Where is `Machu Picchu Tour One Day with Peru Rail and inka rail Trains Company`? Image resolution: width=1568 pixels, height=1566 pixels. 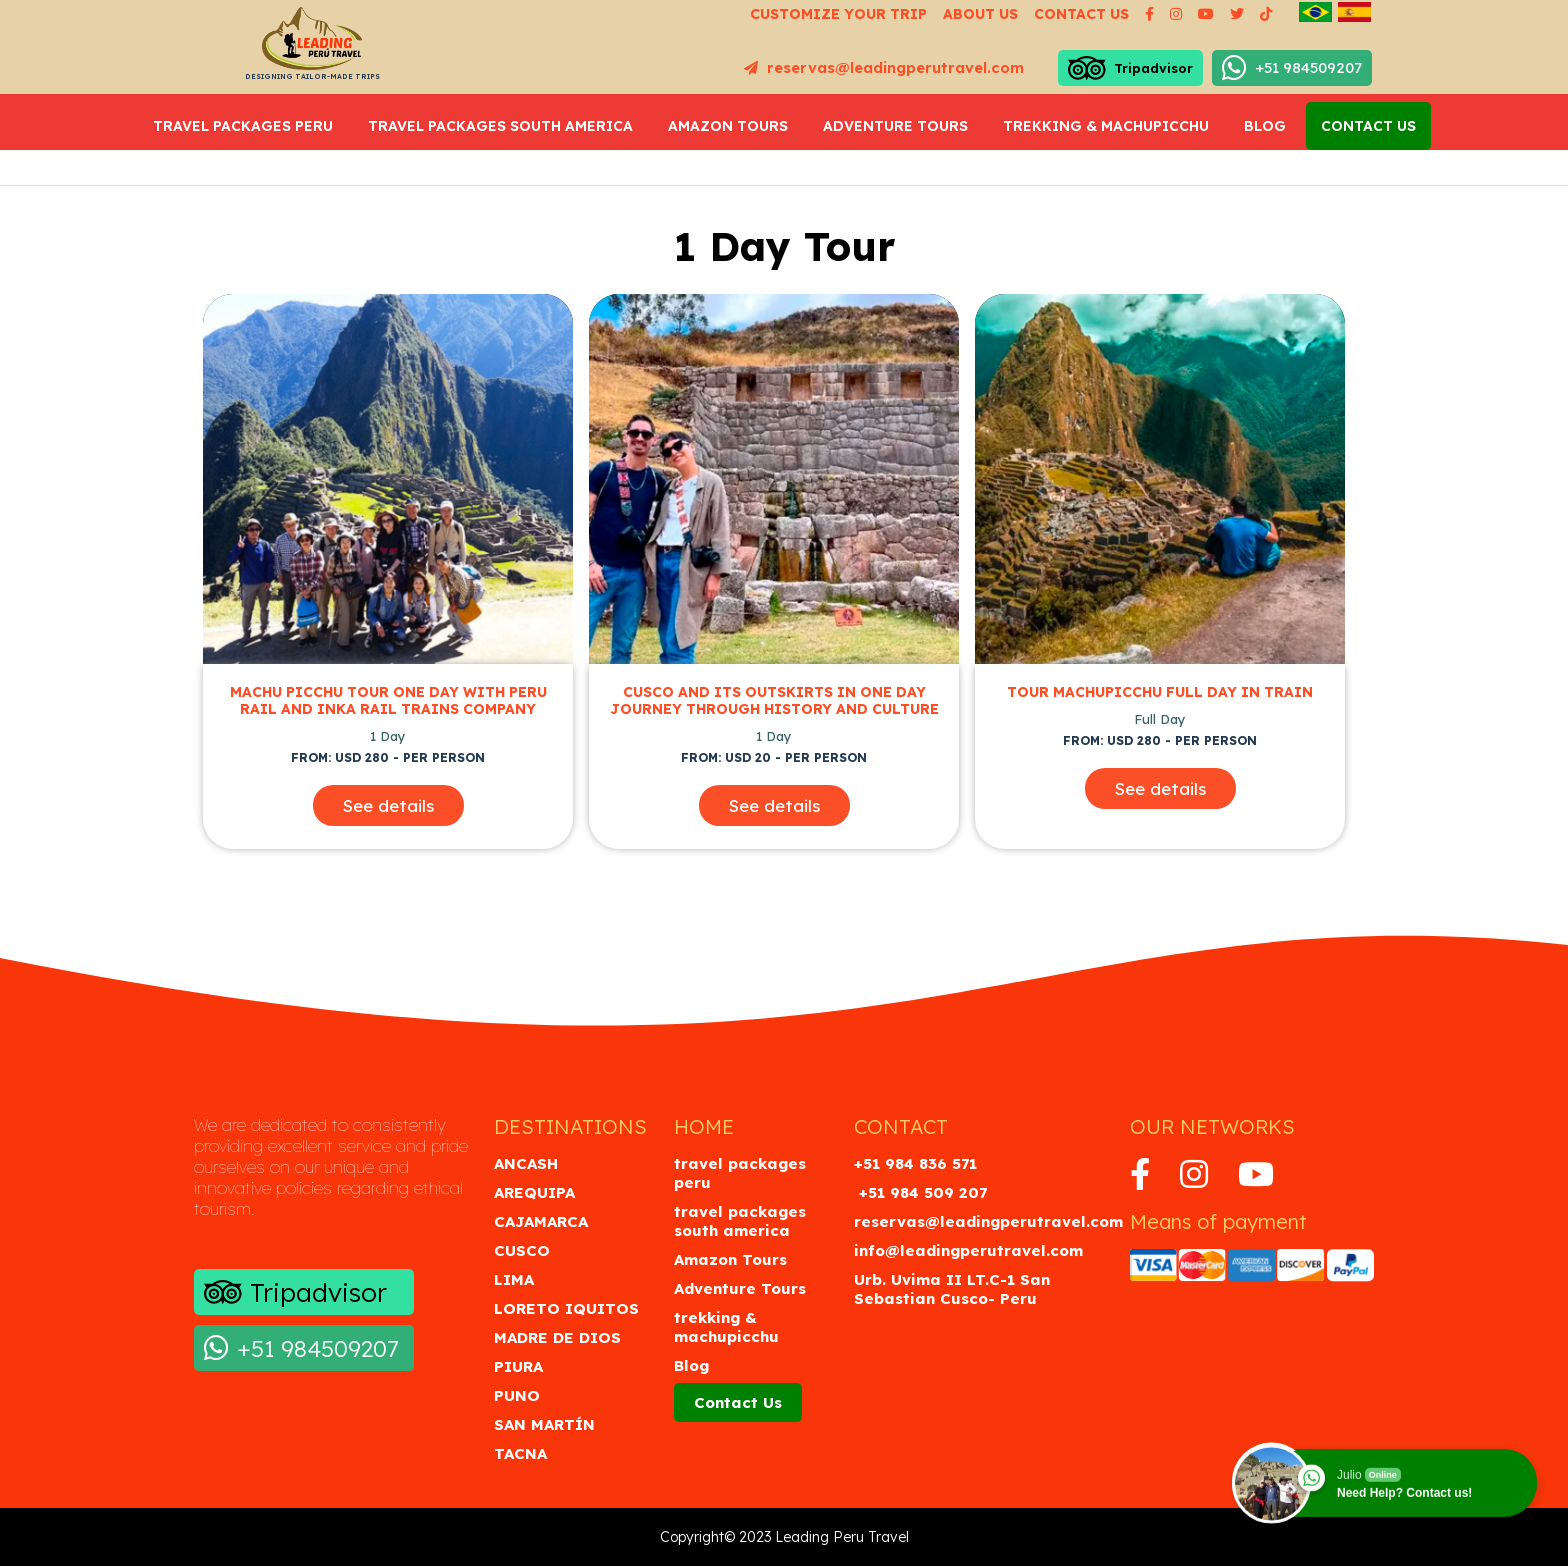
Machu Picchu Tour One Day with Peru Rail and inka rail Trains Company is located at coordinates (388, 701).